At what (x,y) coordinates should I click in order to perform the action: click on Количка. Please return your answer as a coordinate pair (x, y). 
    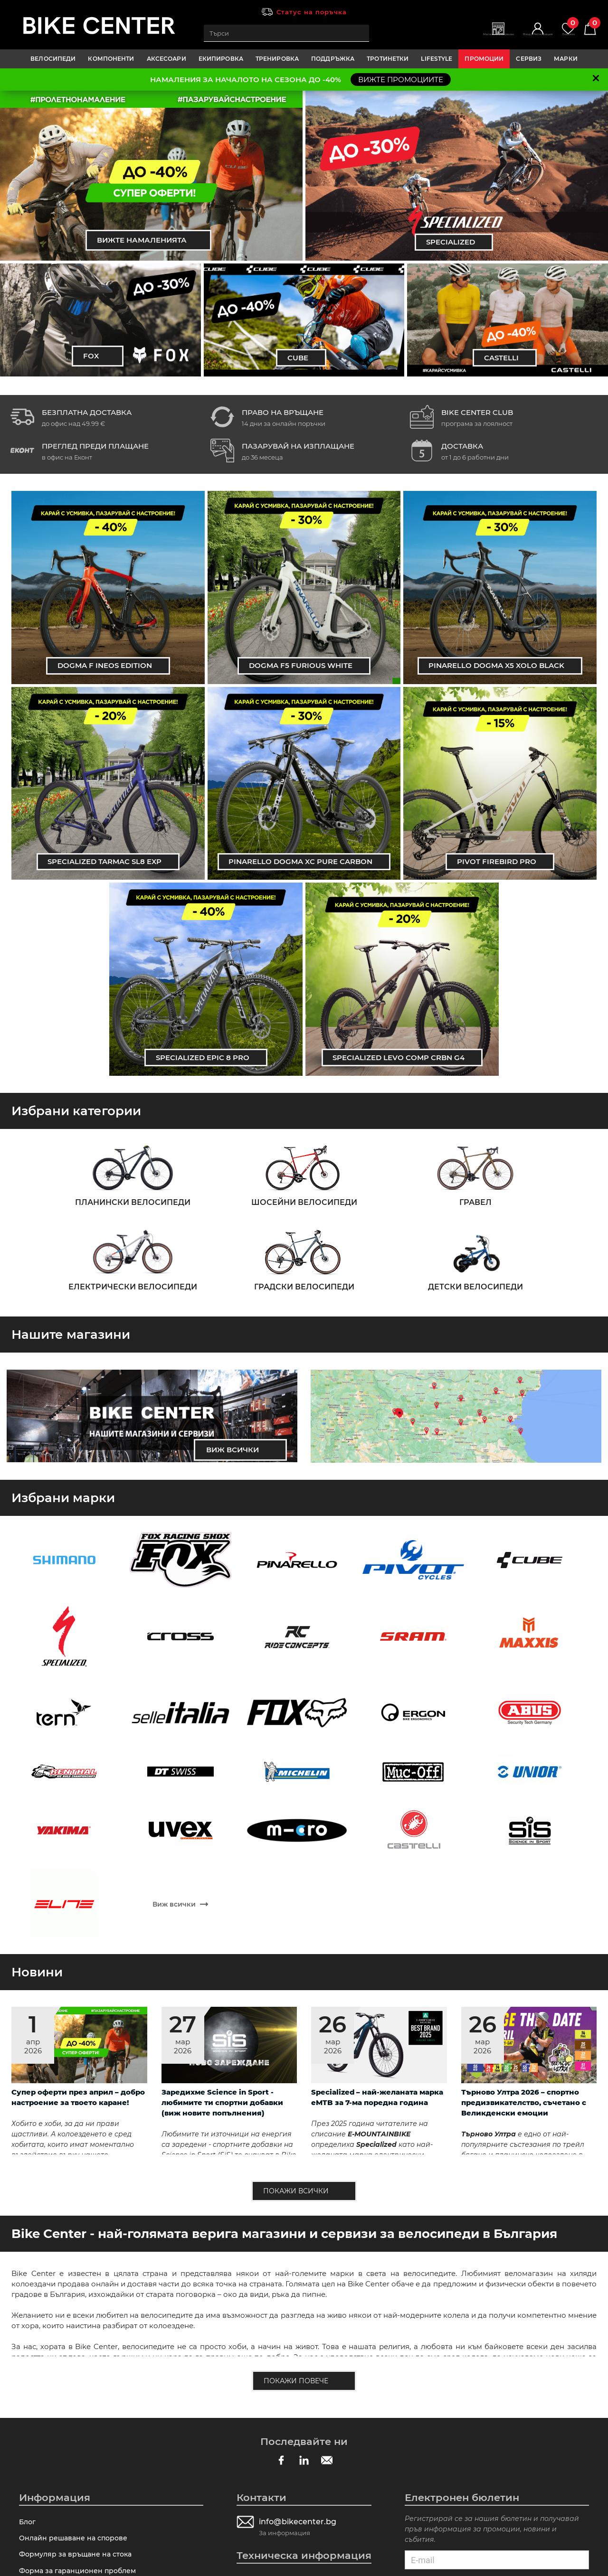
    Looking at the image, I should click on (586, 28).